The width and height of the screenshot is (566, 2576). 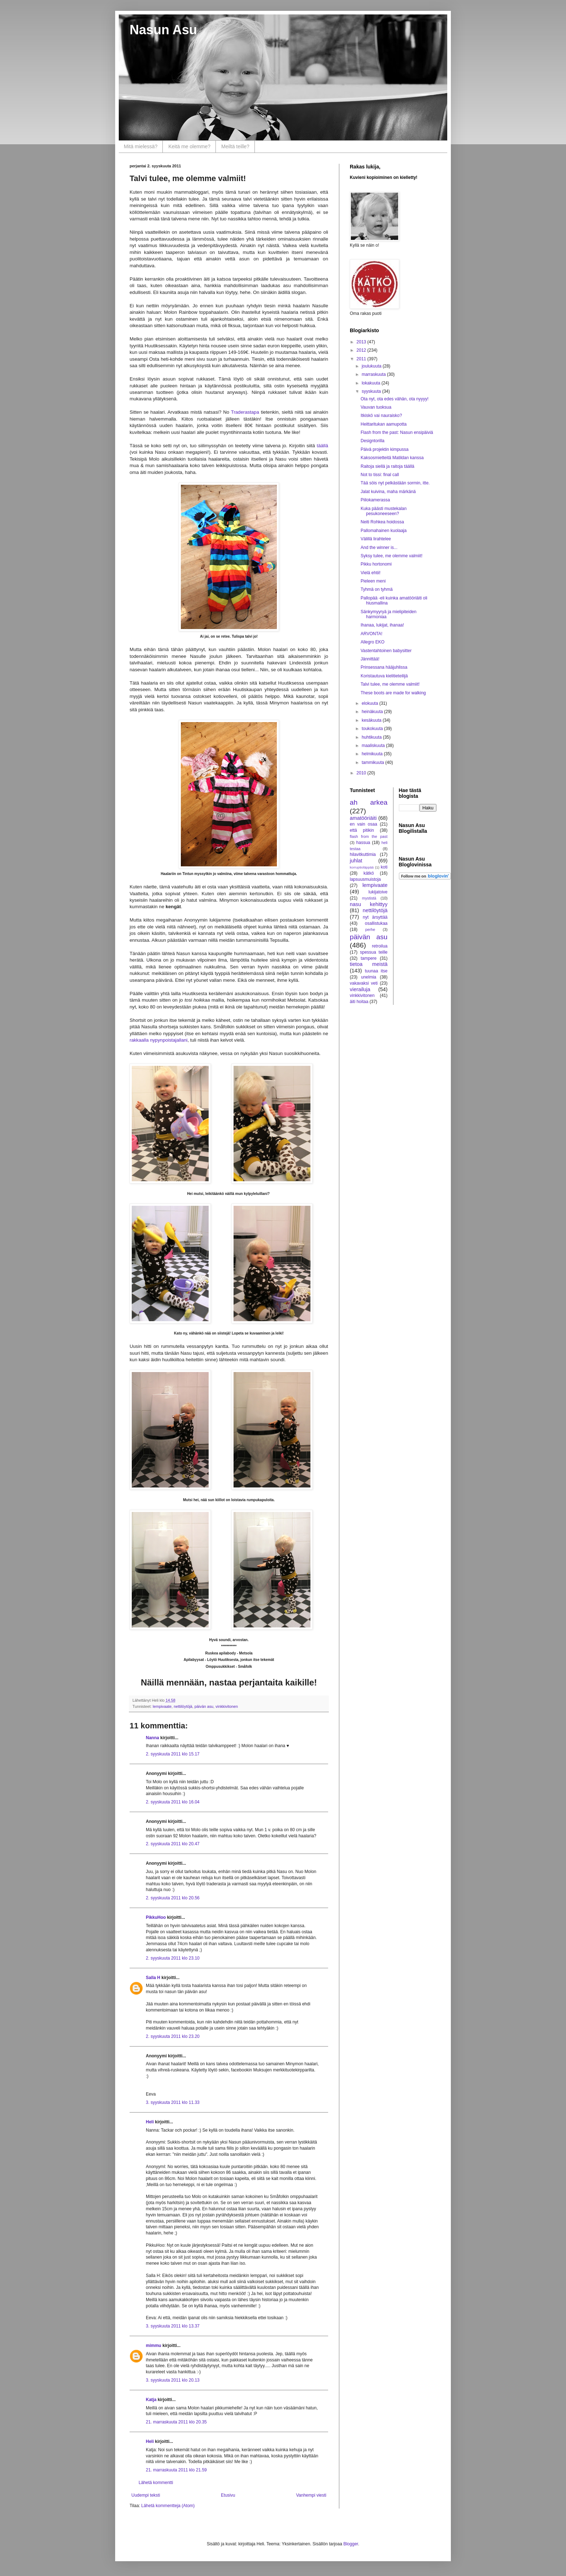 What do you see at coordinates (372, 366) in the screenshot?
I see `joulukuuta` at bounding box center [372, 366].